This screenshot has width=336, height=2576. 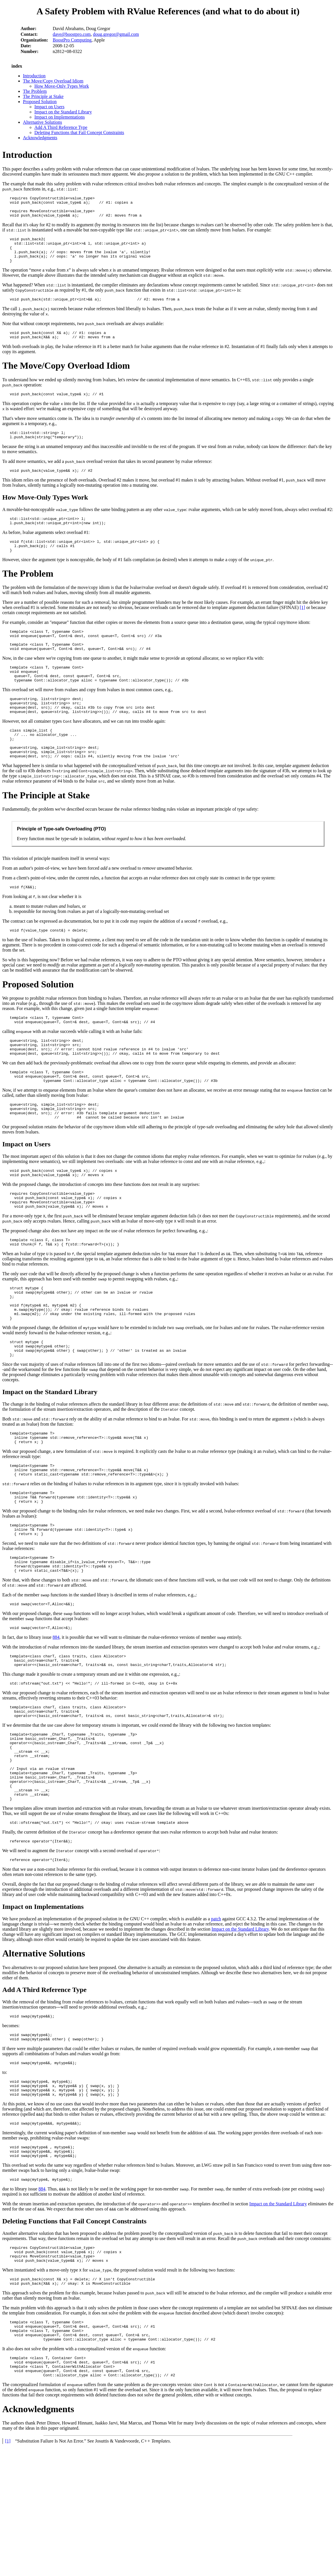 What do you see at coordinates (63, 111) in the screenshot?
I see `Impact on the Standard Library` at bounding box center [63, 111].